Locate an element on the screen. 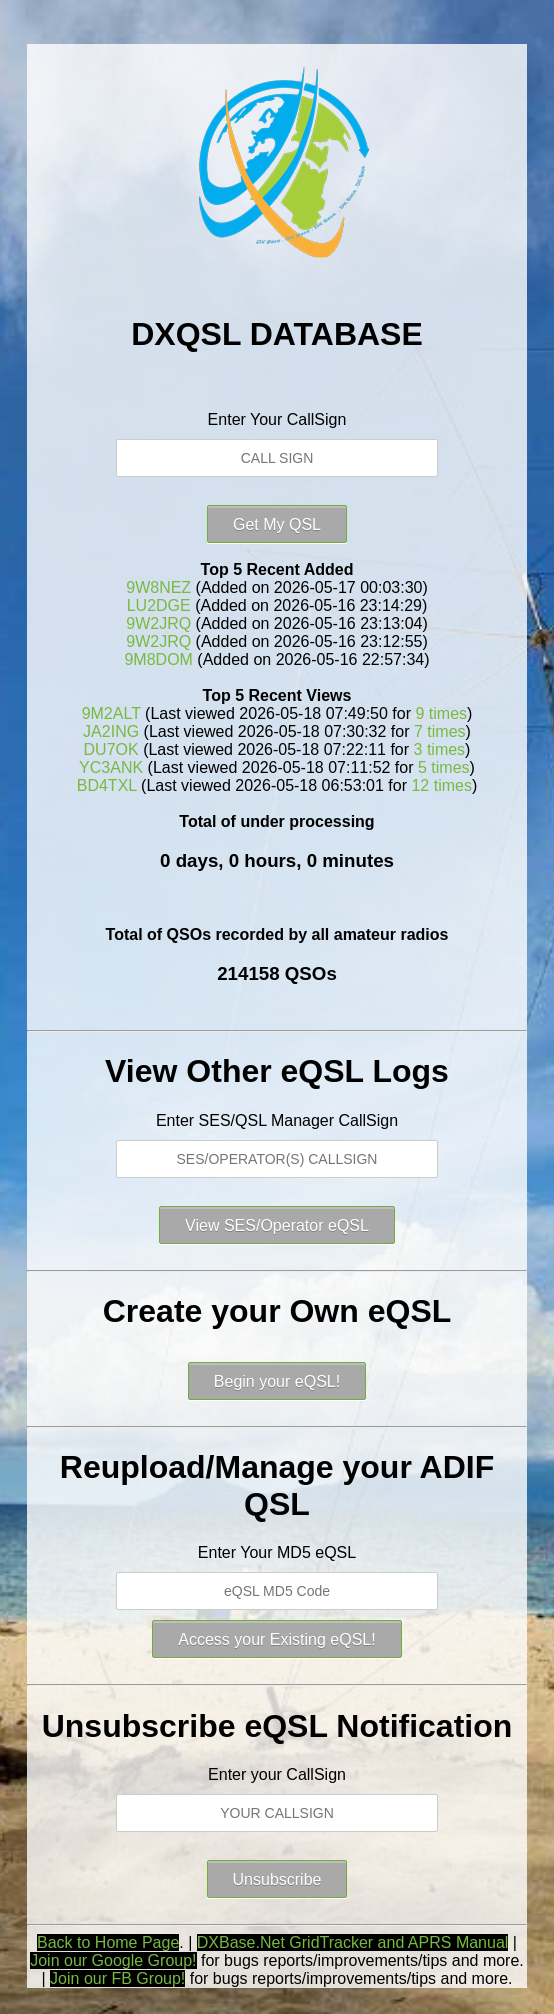 The image size is (554, 2014). 9 times is located at coordinates (441, 713).